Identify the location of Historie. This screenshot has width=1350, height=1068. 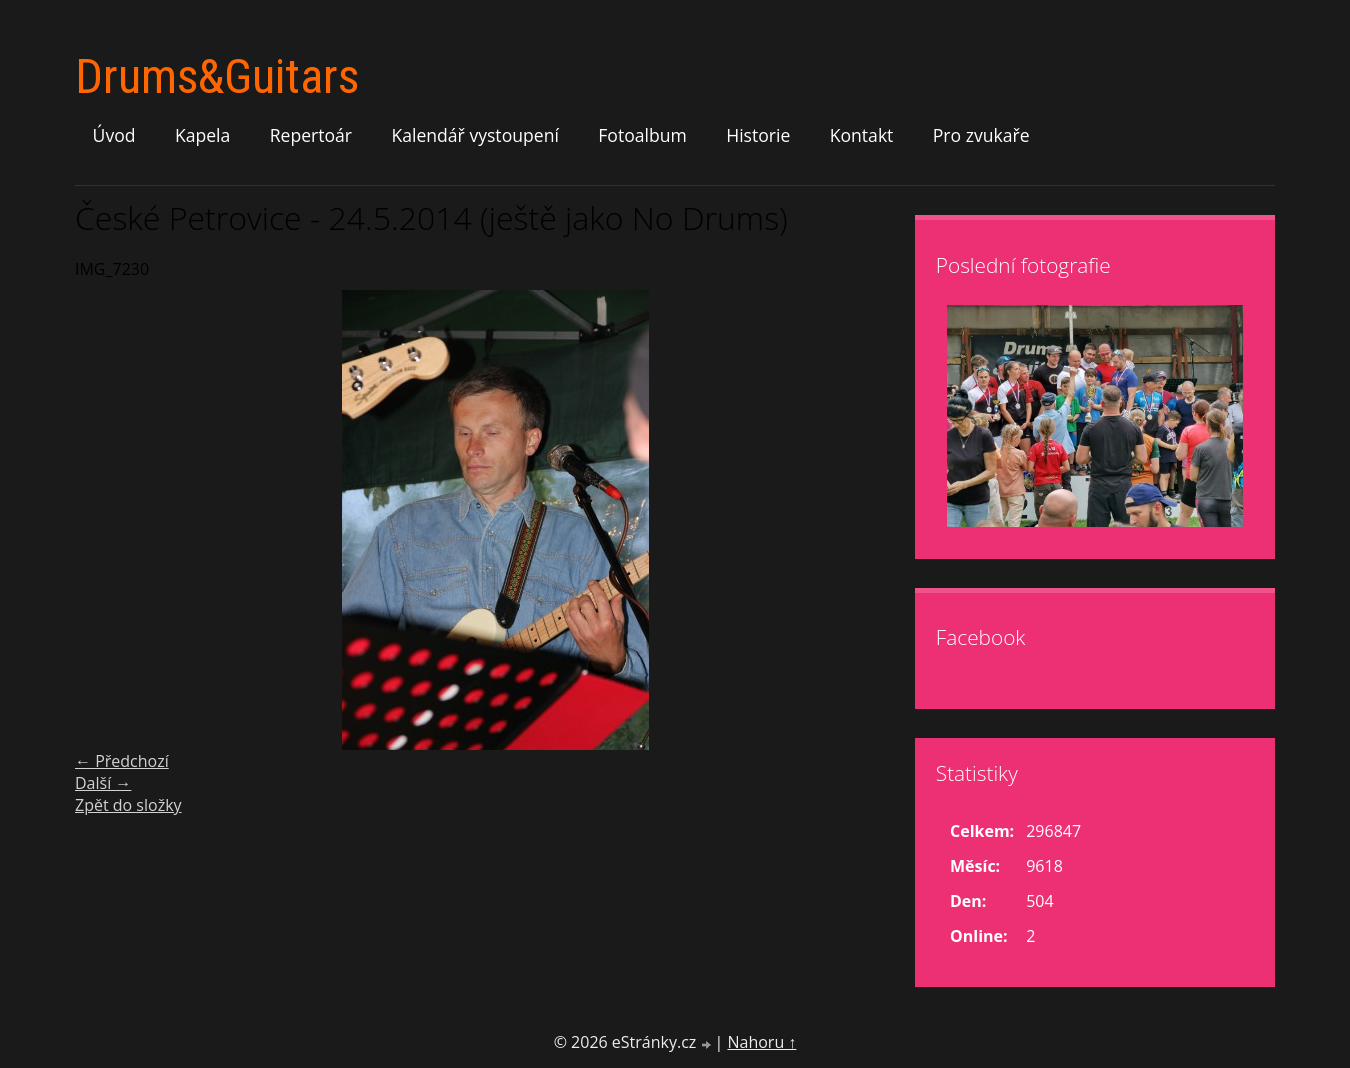
(758, 135).